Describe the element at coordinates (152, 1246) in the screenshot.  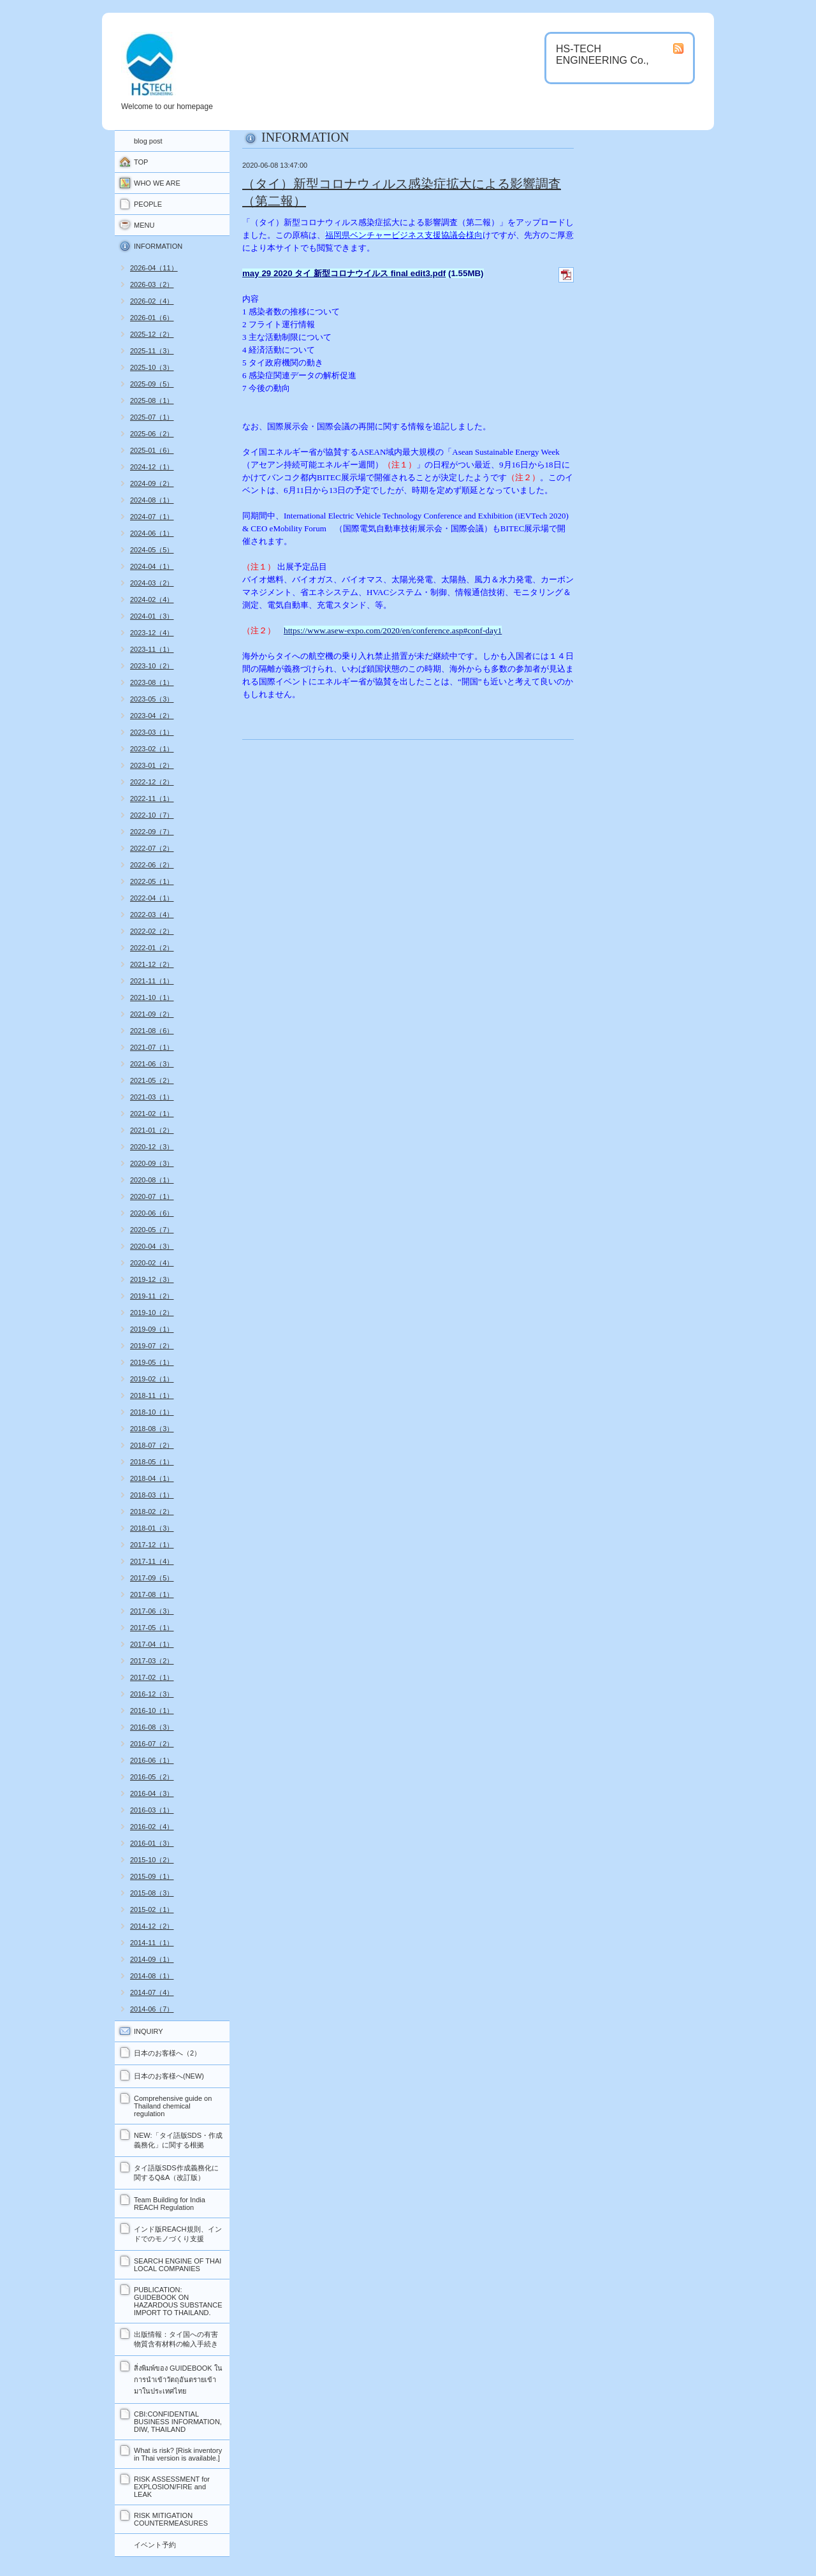
I see `2020-04（3）` at that location.